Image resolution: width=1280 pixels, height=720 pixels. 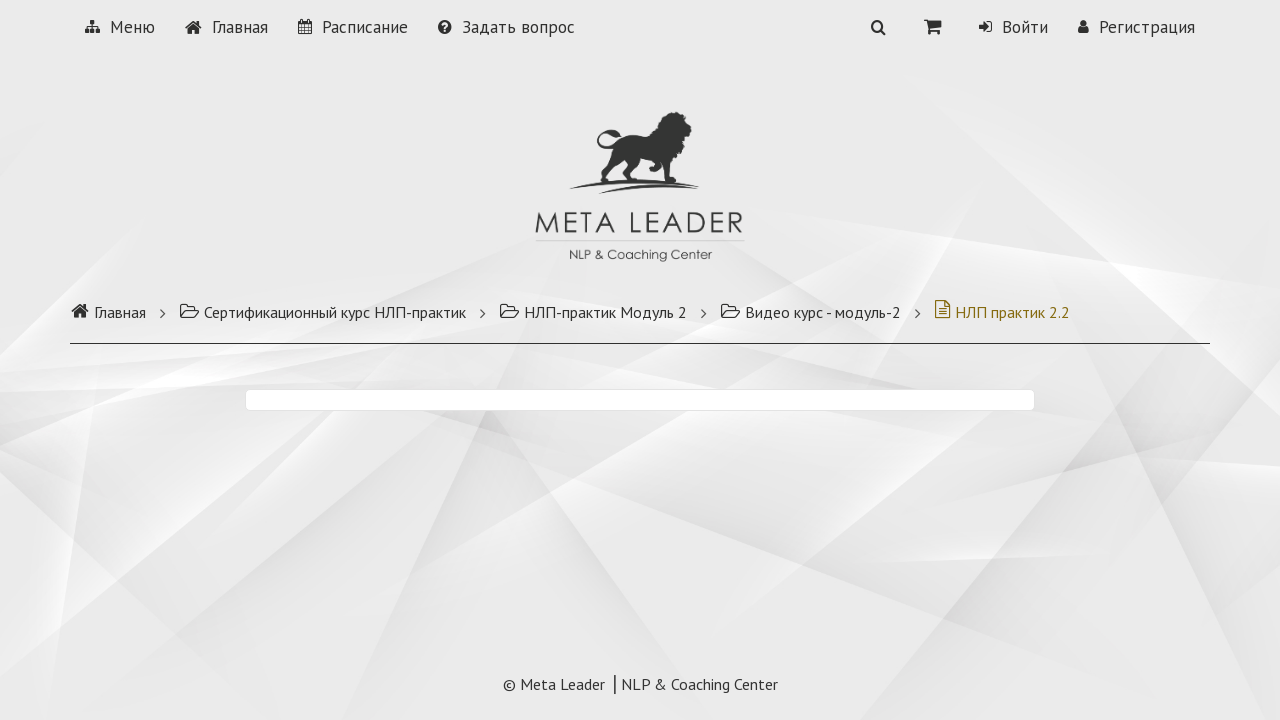 What do you see at coordinates (1013, 27) in the screenshot?
I see `Войти` at bounding box center [1013, 27].